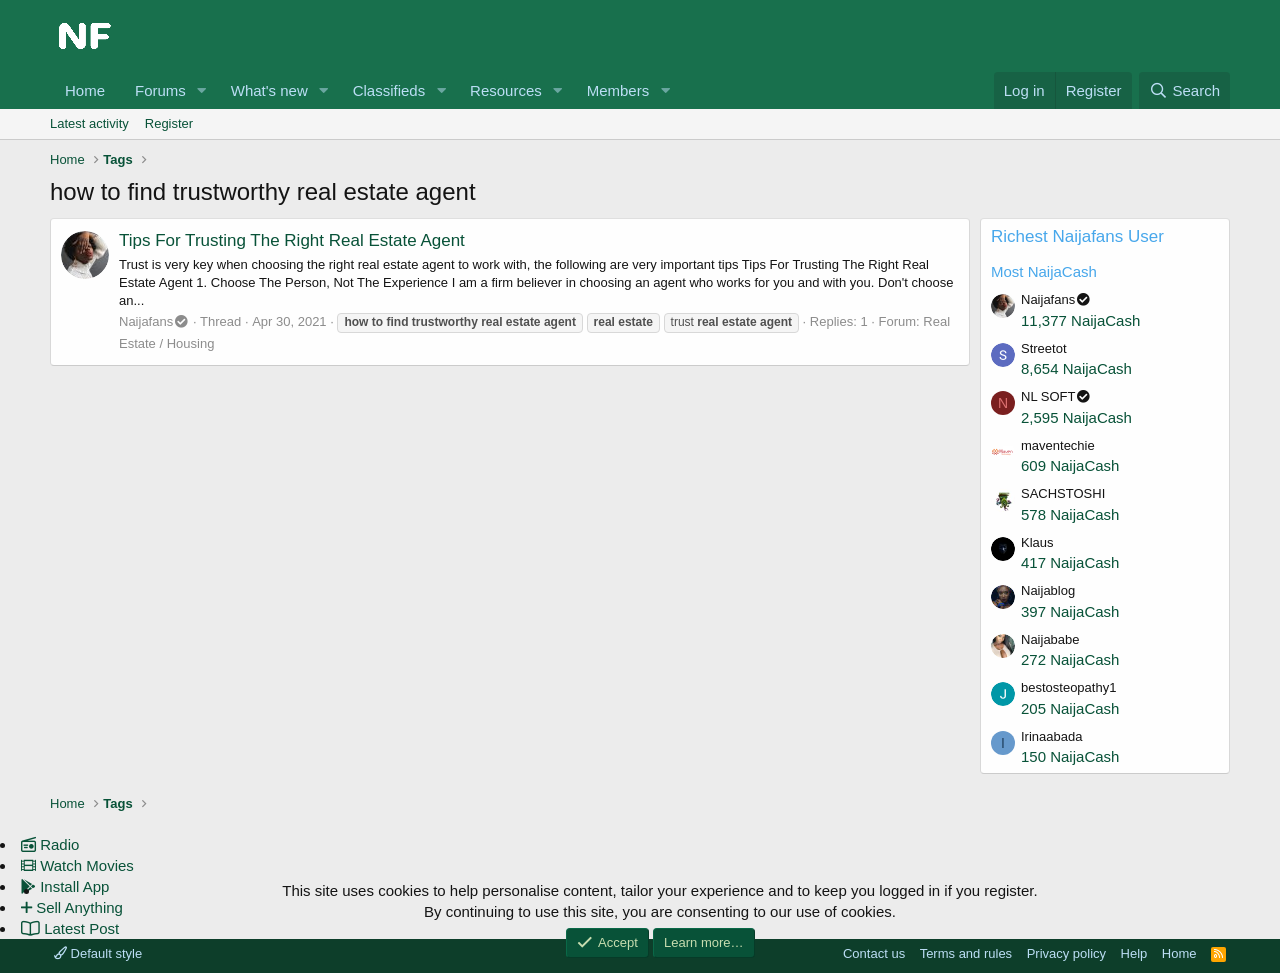 The width and height of the screenshot is (1280, 973). I want to click on 11,377 NaijaCash, so click(1080, 320).